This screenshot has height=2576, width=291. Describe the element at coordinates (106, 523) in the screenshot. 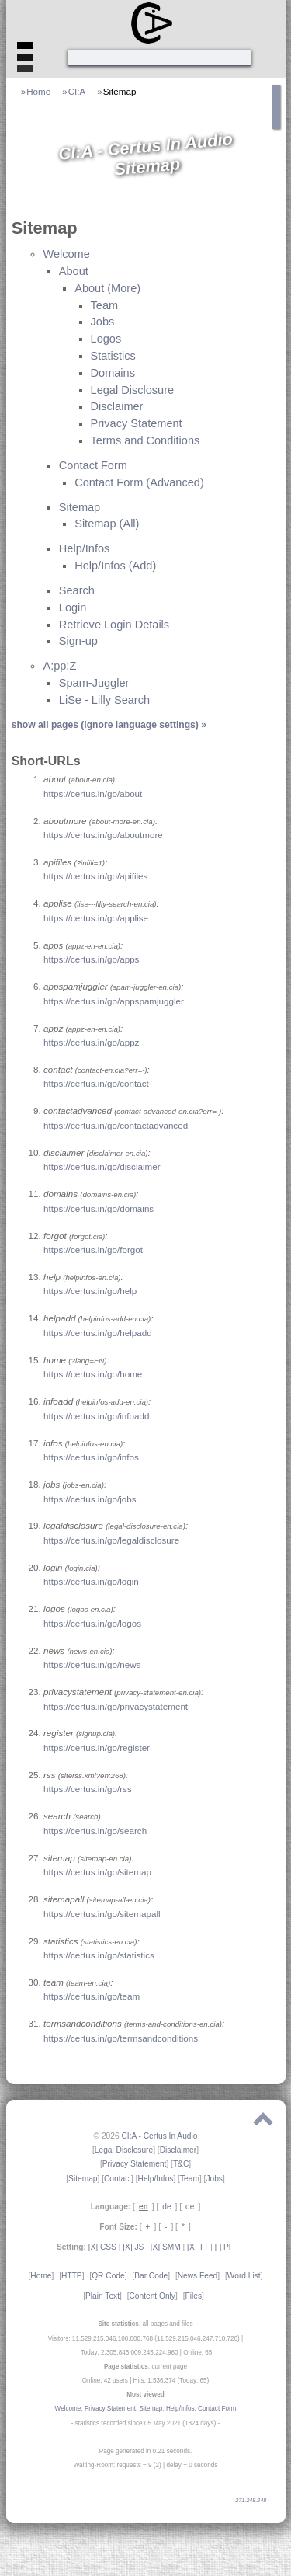

I see `Sitemap (All)` at that location.